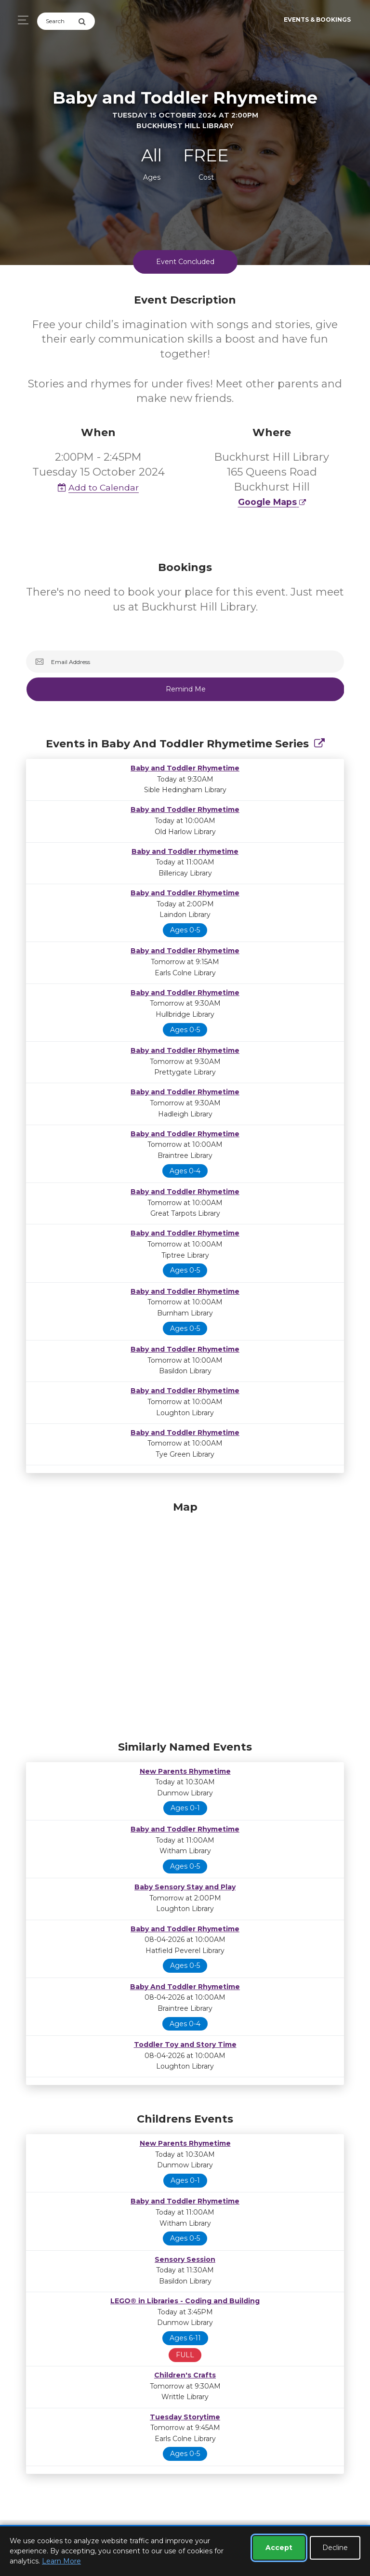 This screenshot has width=370, height=2576. What do you see at coordinates (185, 1771) in the screenshot?
I see `New Parents Rhymetime` at bounding box center [185, 1771].